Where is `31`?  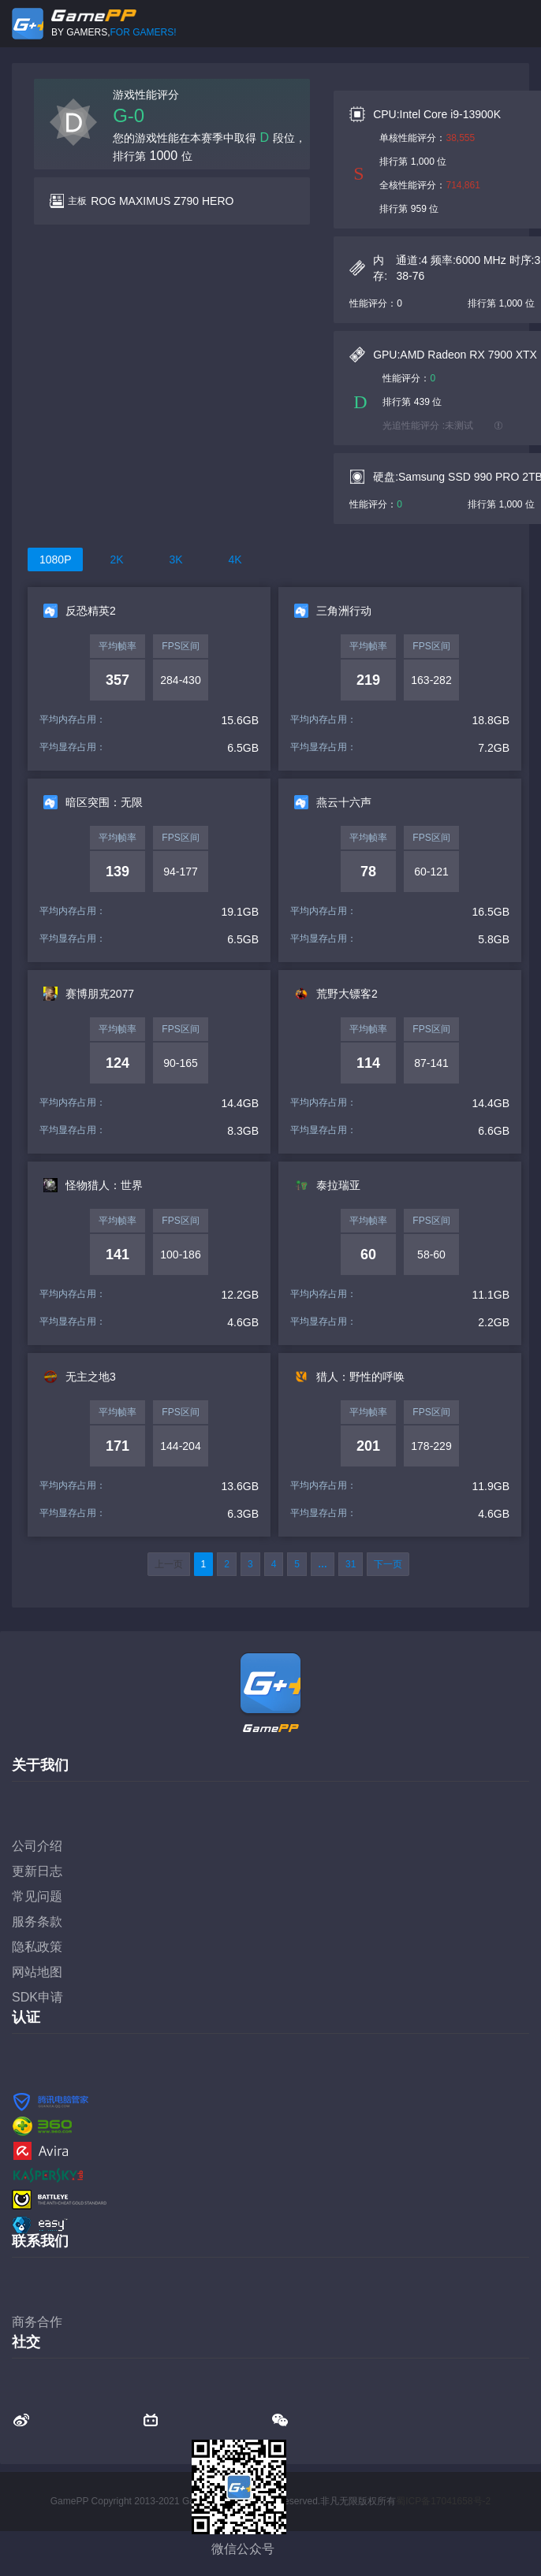
31 is located at coordinates (350, 1564).